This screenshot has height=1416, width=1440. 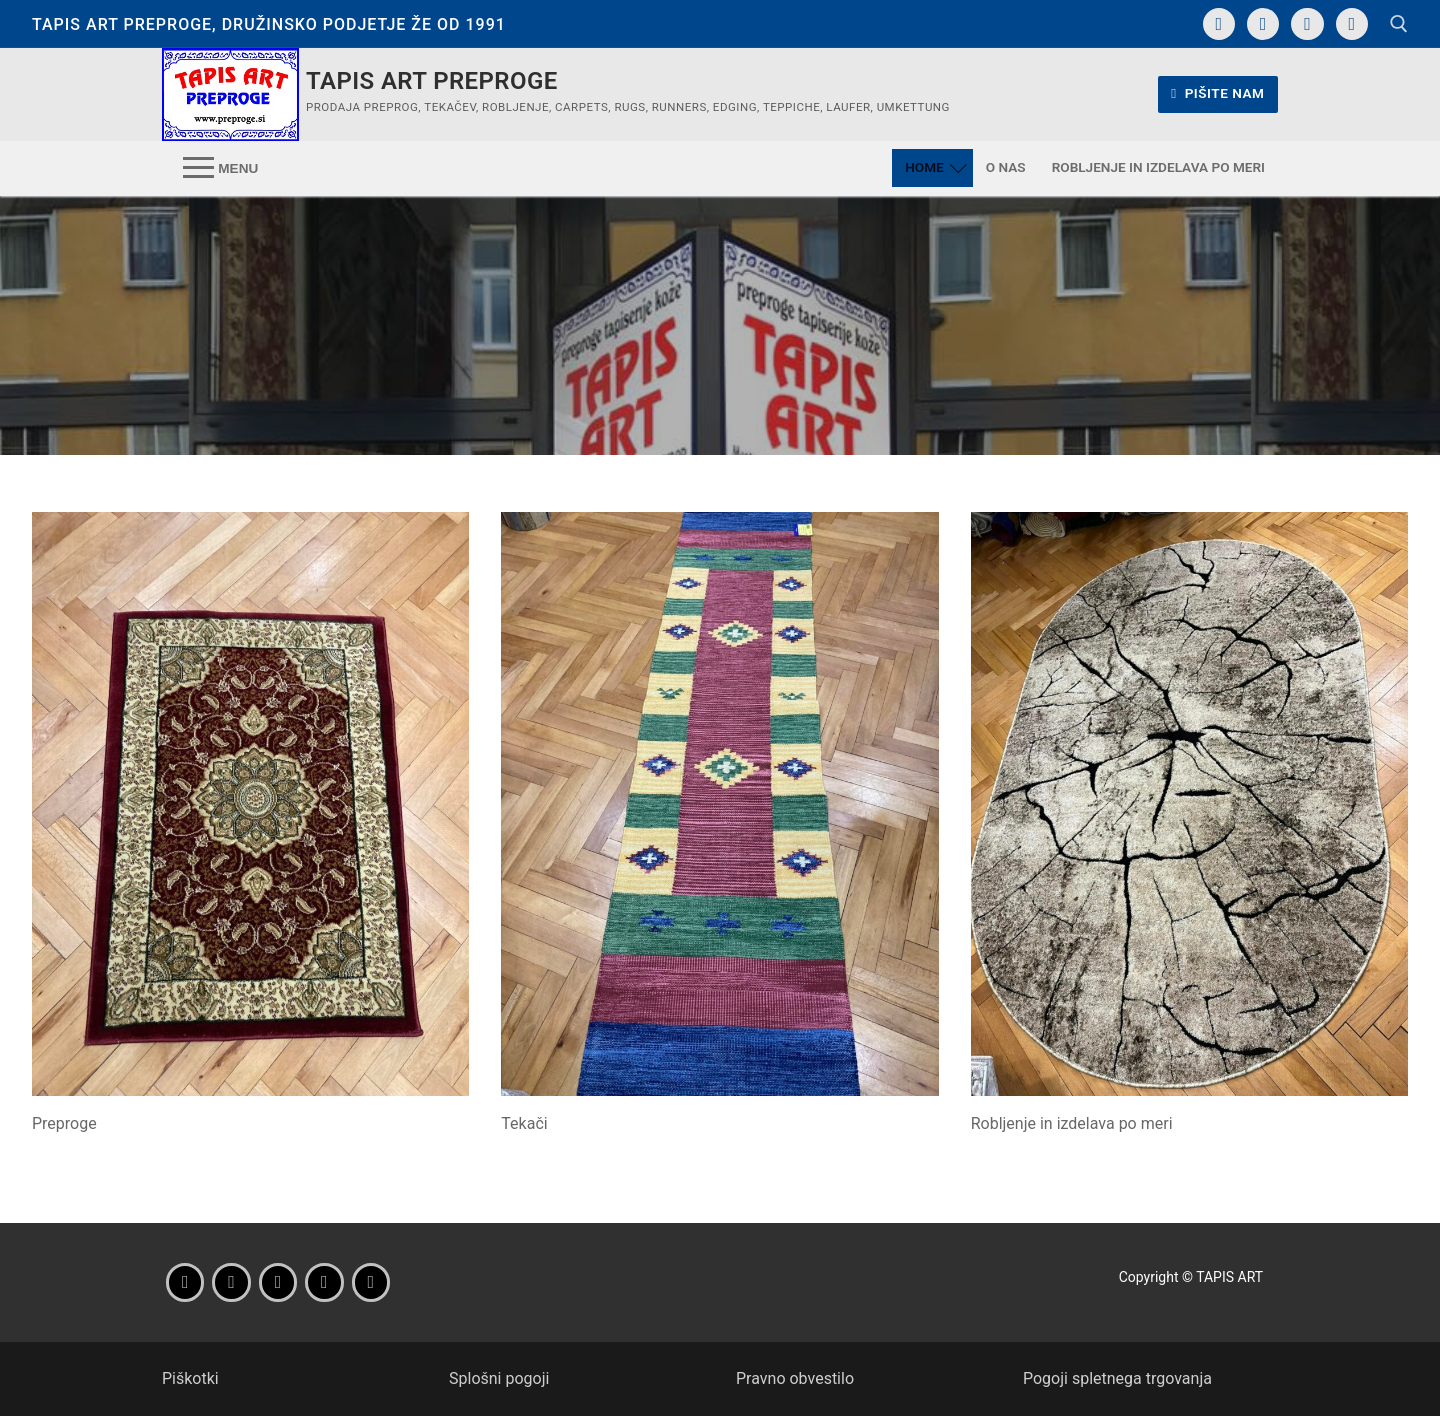 What do you see at coordinates (1219, 24) in the screenshot?
I see `[Facebook]` at bounding box center [1219, 24].